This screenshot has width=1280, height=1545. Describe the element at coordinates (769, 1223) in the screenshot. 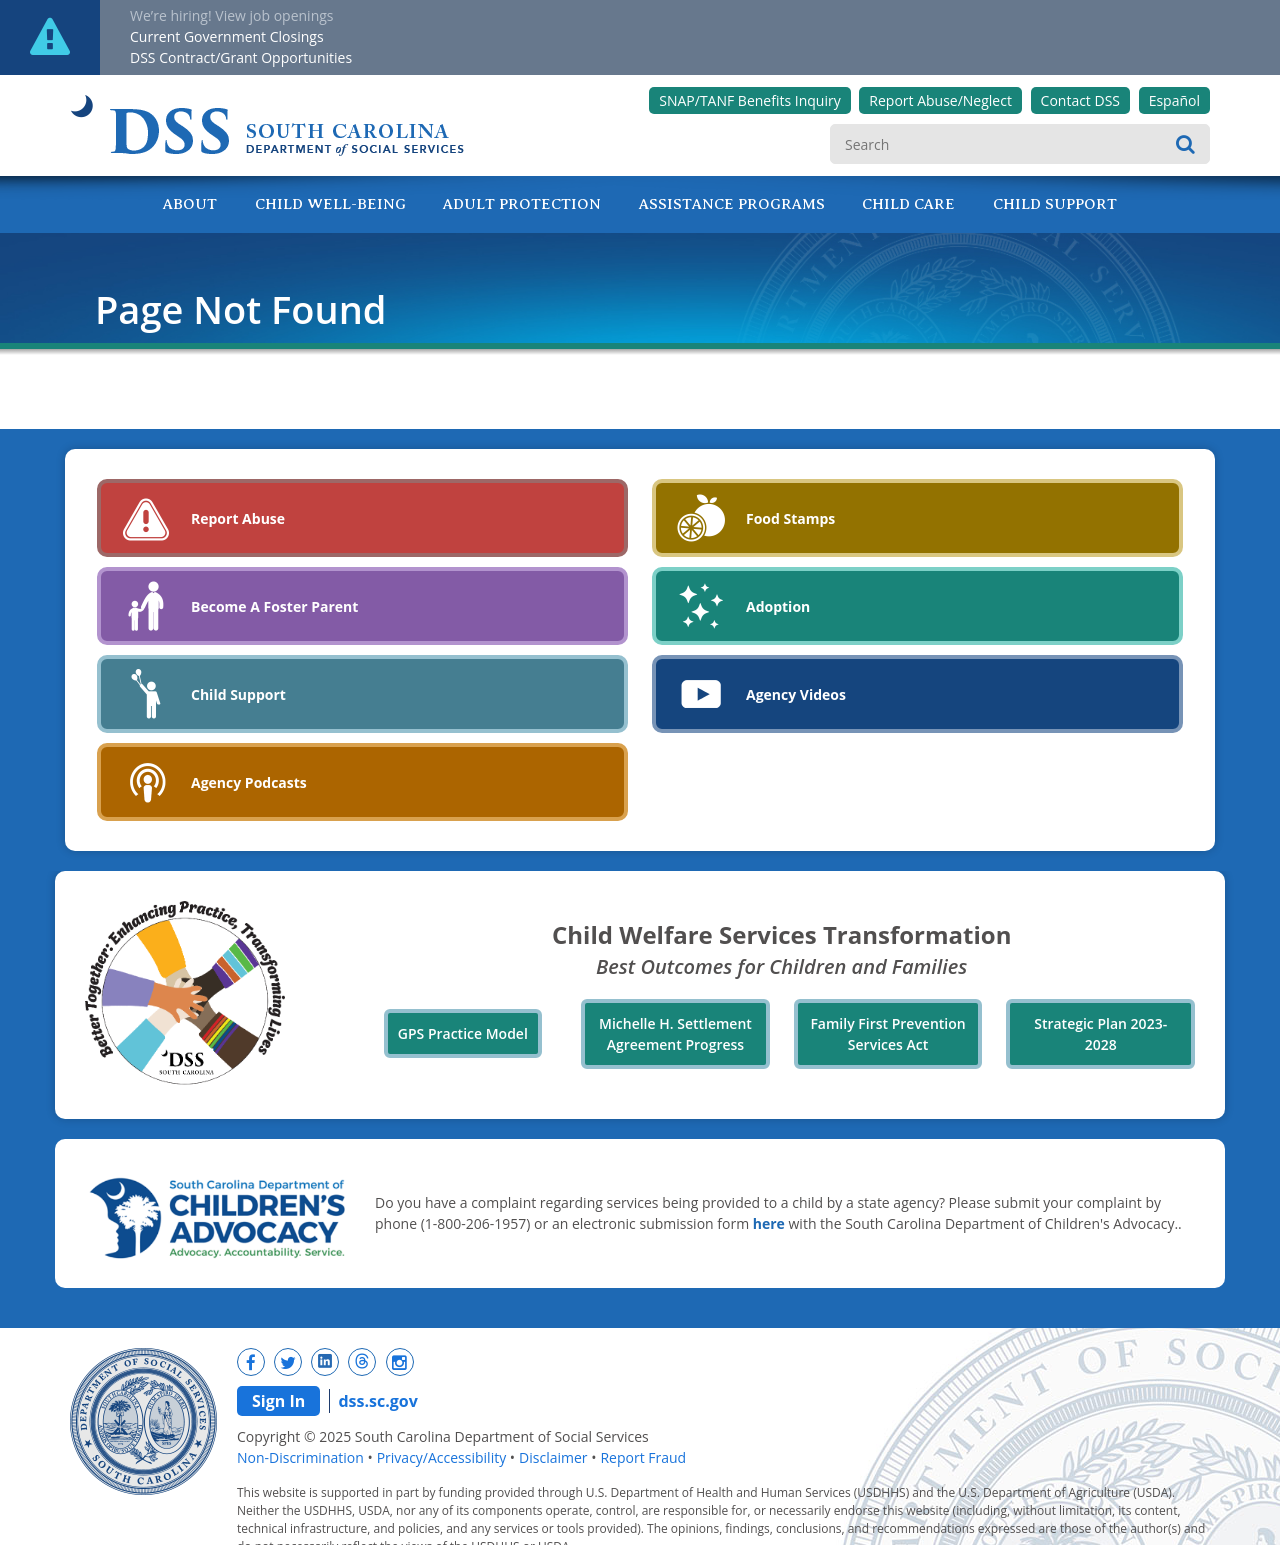

I see `here` at that location.